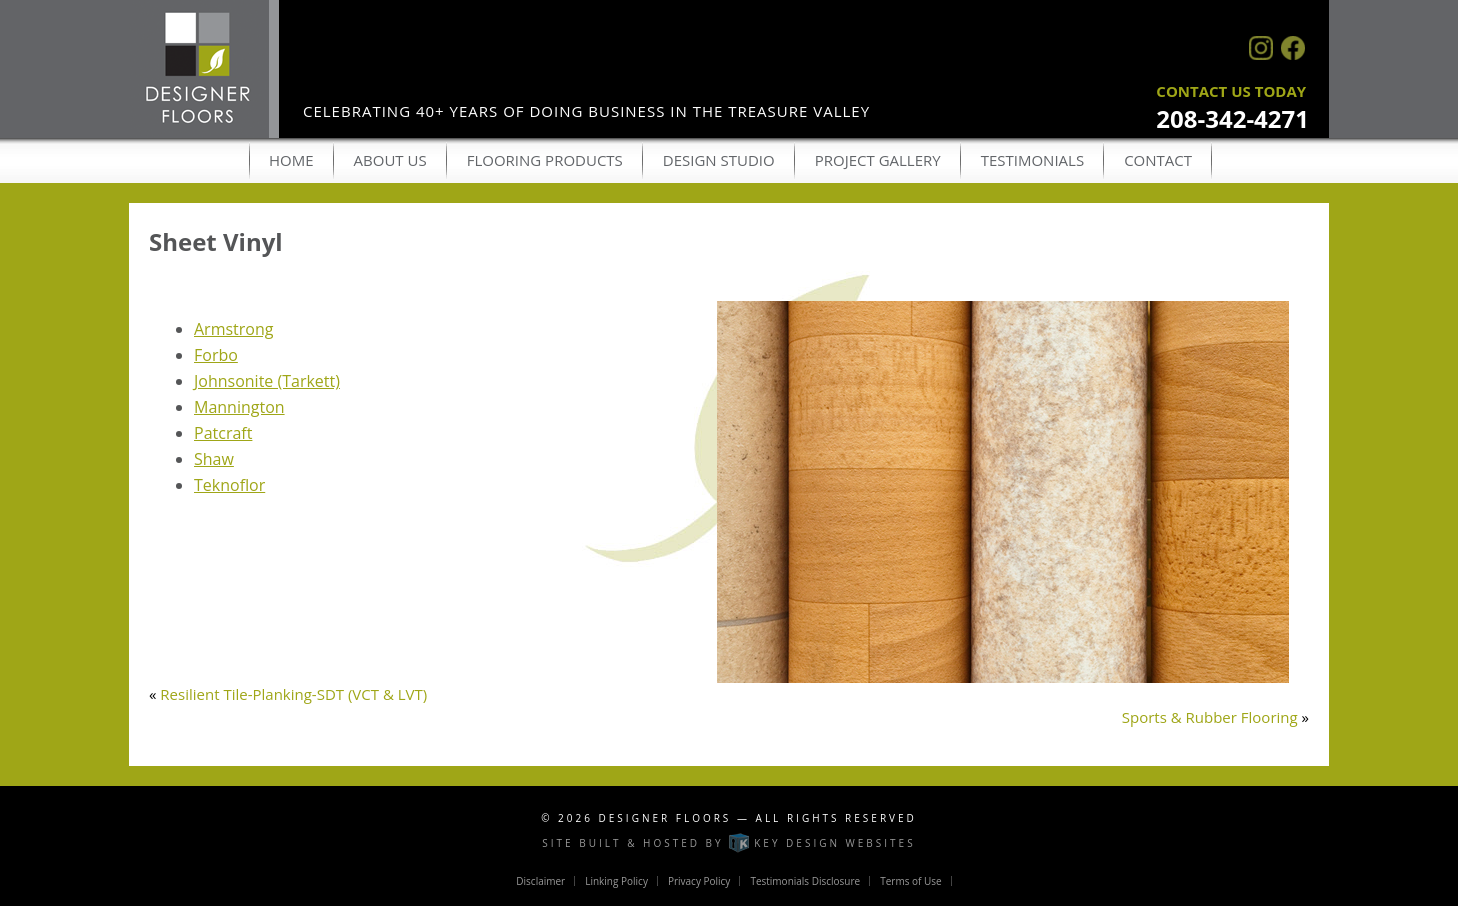  I want to click on Teknoflor, so click(229, 485).